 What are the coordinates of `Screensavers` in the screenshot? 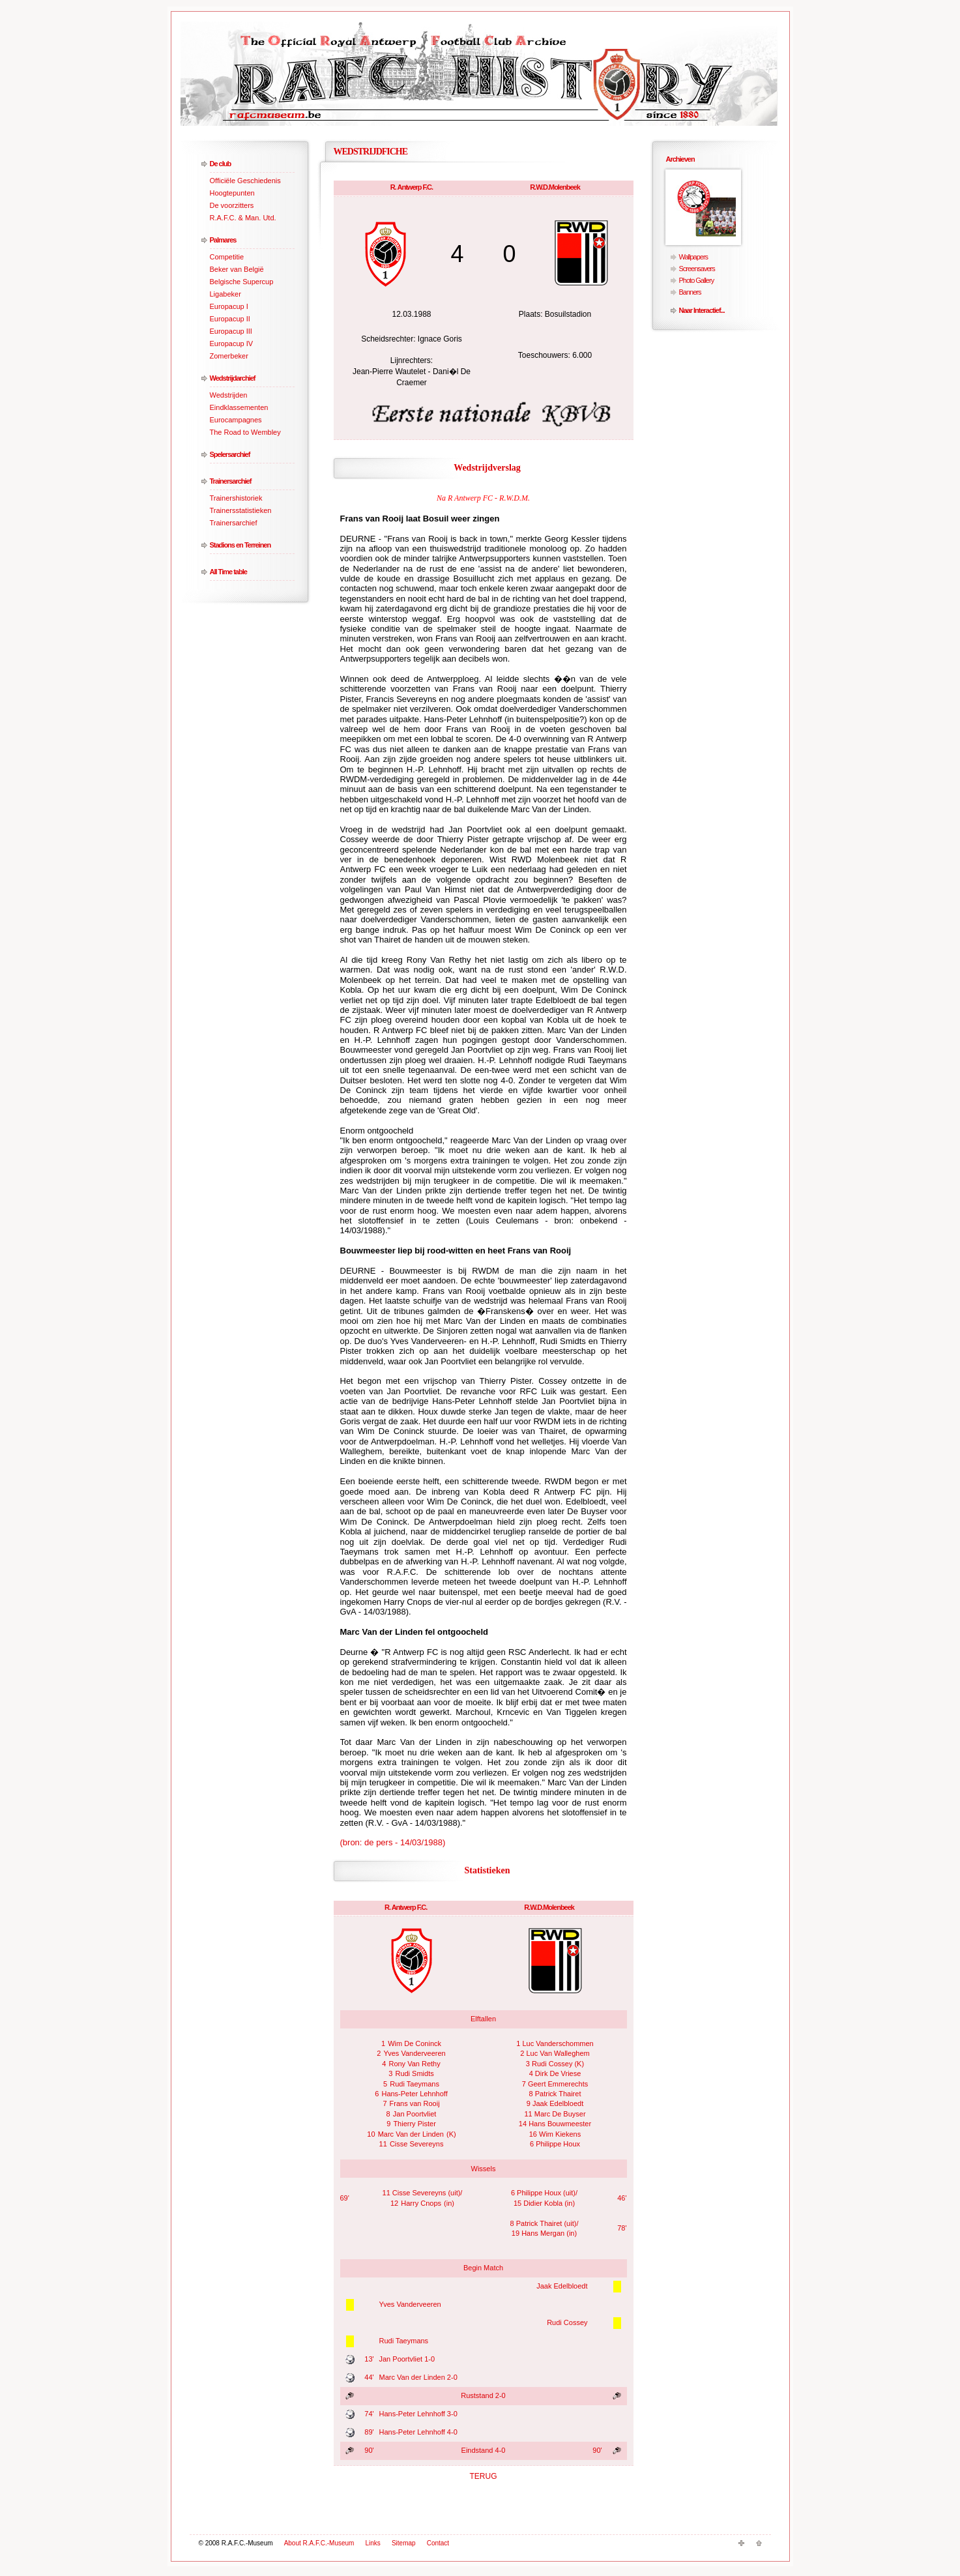 It's located at (697, 268).